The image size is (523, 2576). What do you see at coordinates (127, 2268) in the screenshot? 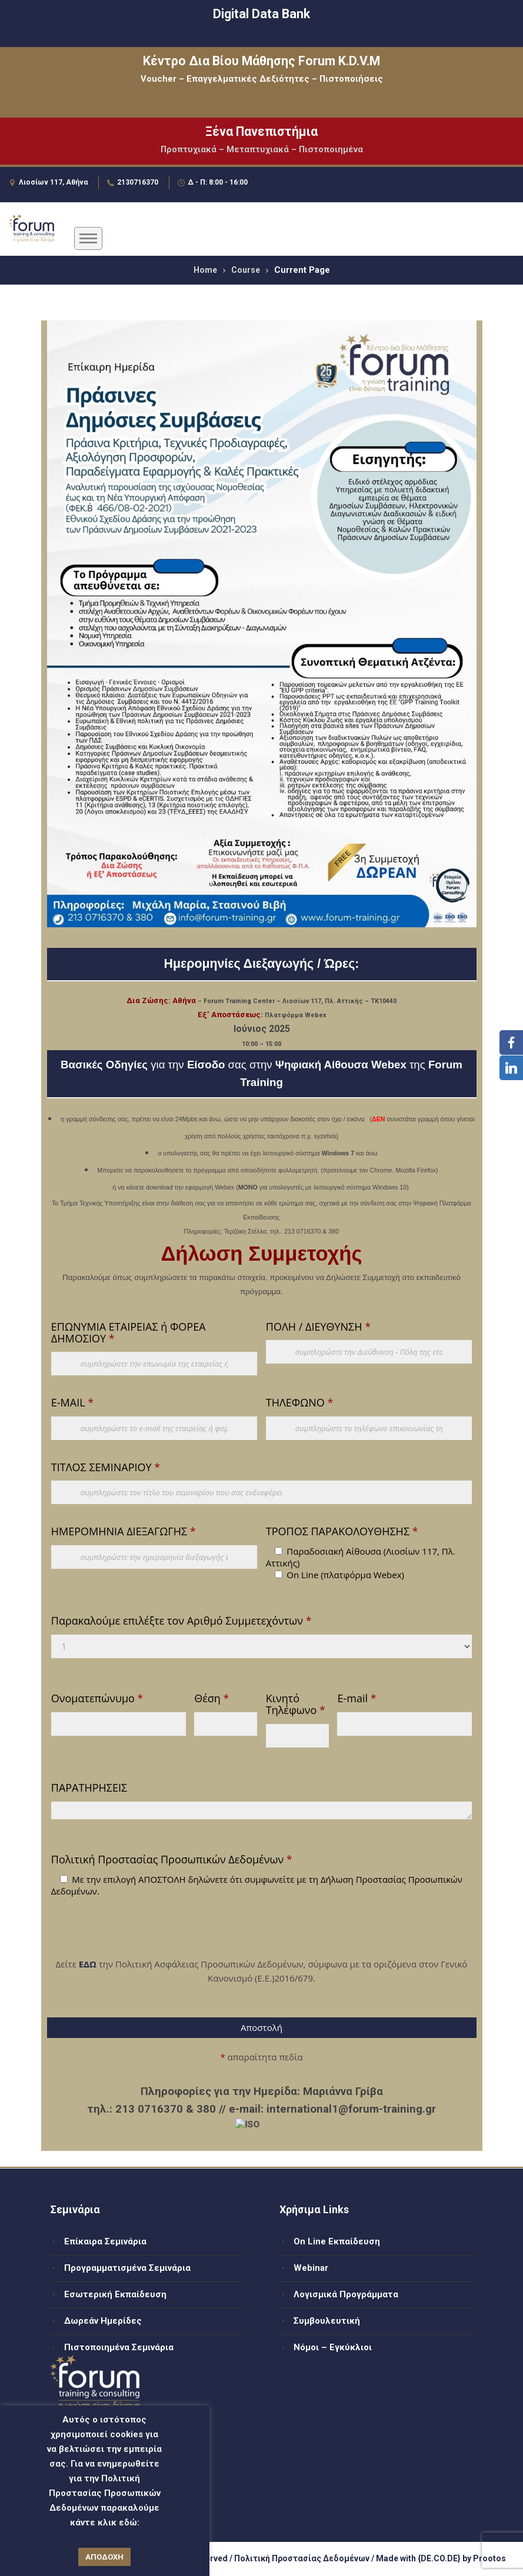
I see `Προγραμματισμένα Σεμινάρια` at bounding box center [127, 2268].